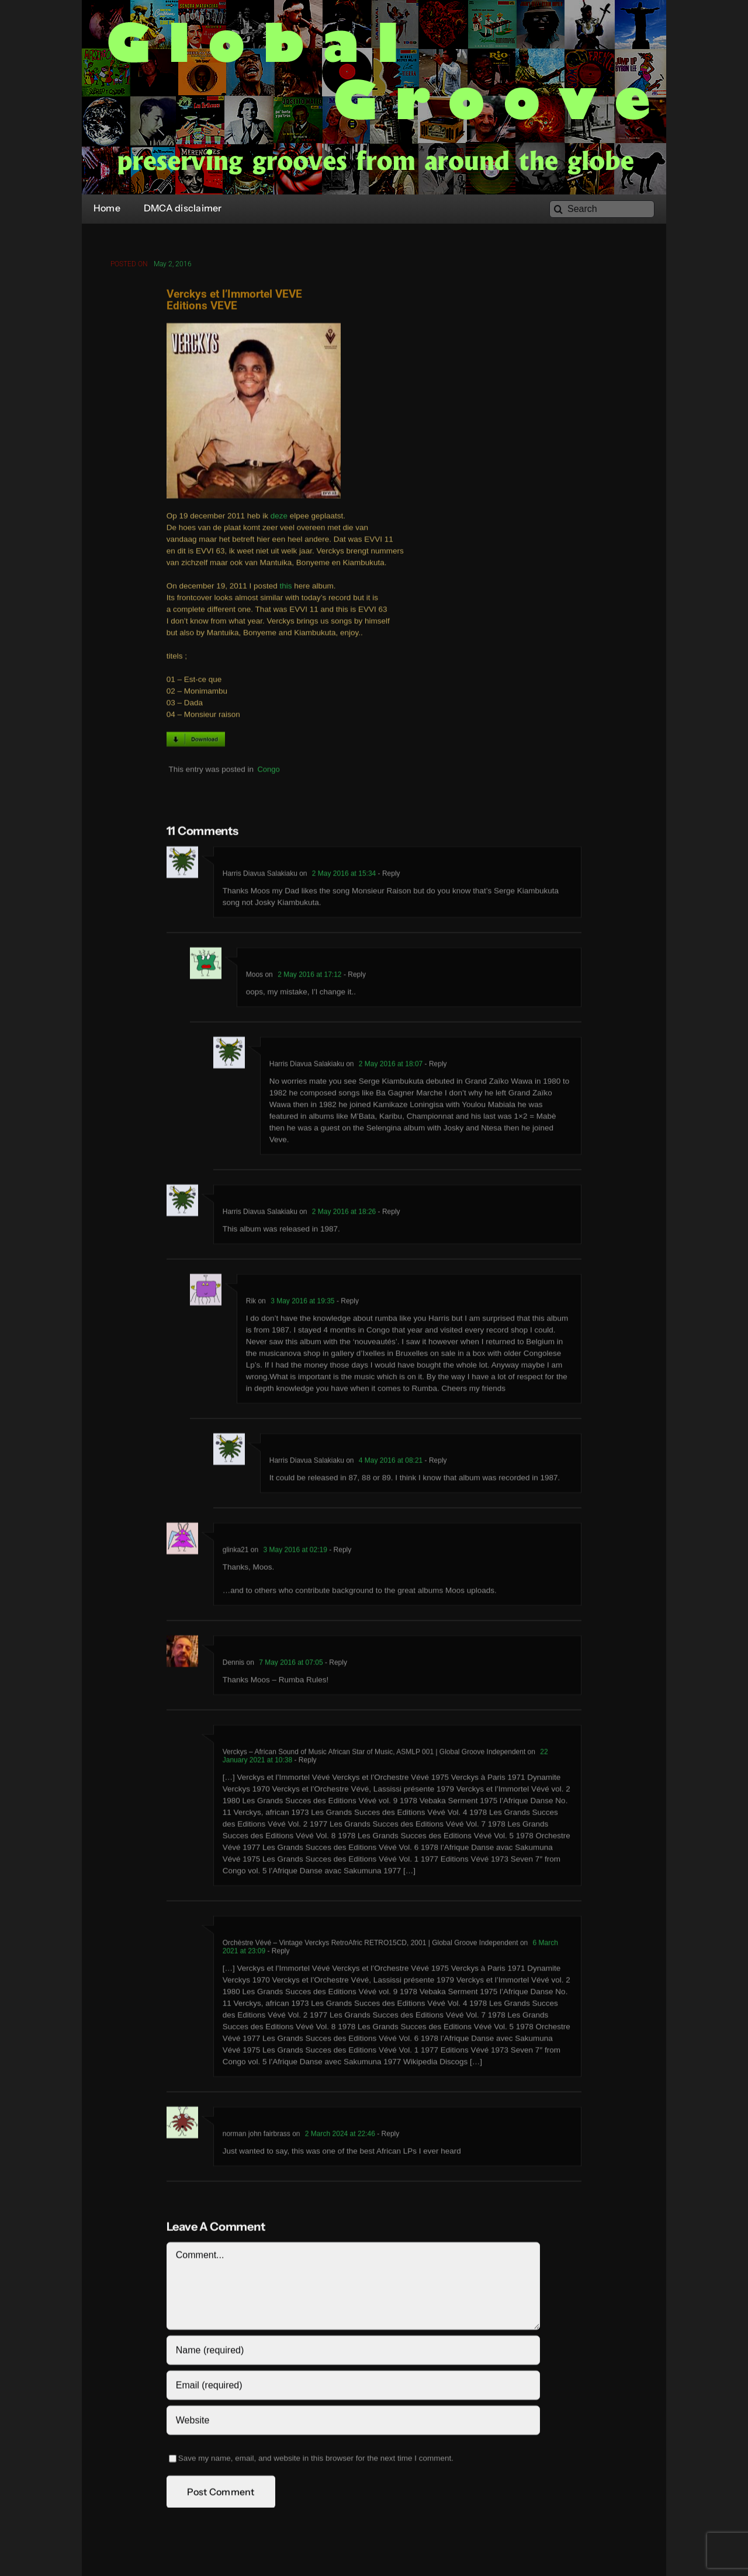 This screenshot has height=2576, width=748. I want to click on - Reply [Reply to glinka21], so click(339, 1552).